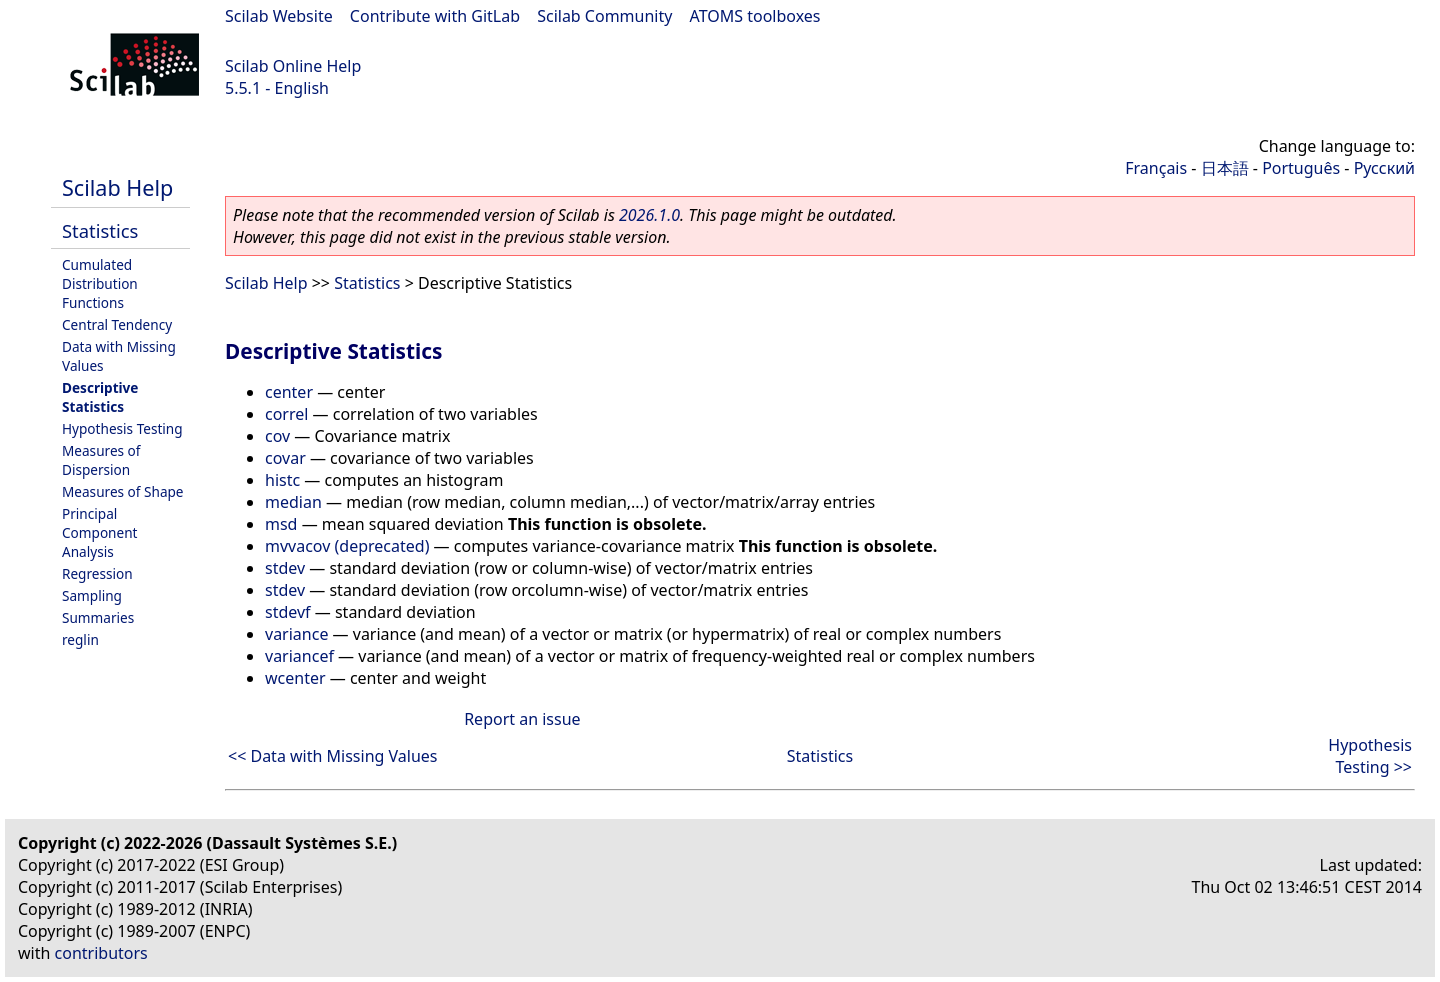  Describe the element at coordinates (649, 215) in the screenshot. I see `2026.1.0` at that location.